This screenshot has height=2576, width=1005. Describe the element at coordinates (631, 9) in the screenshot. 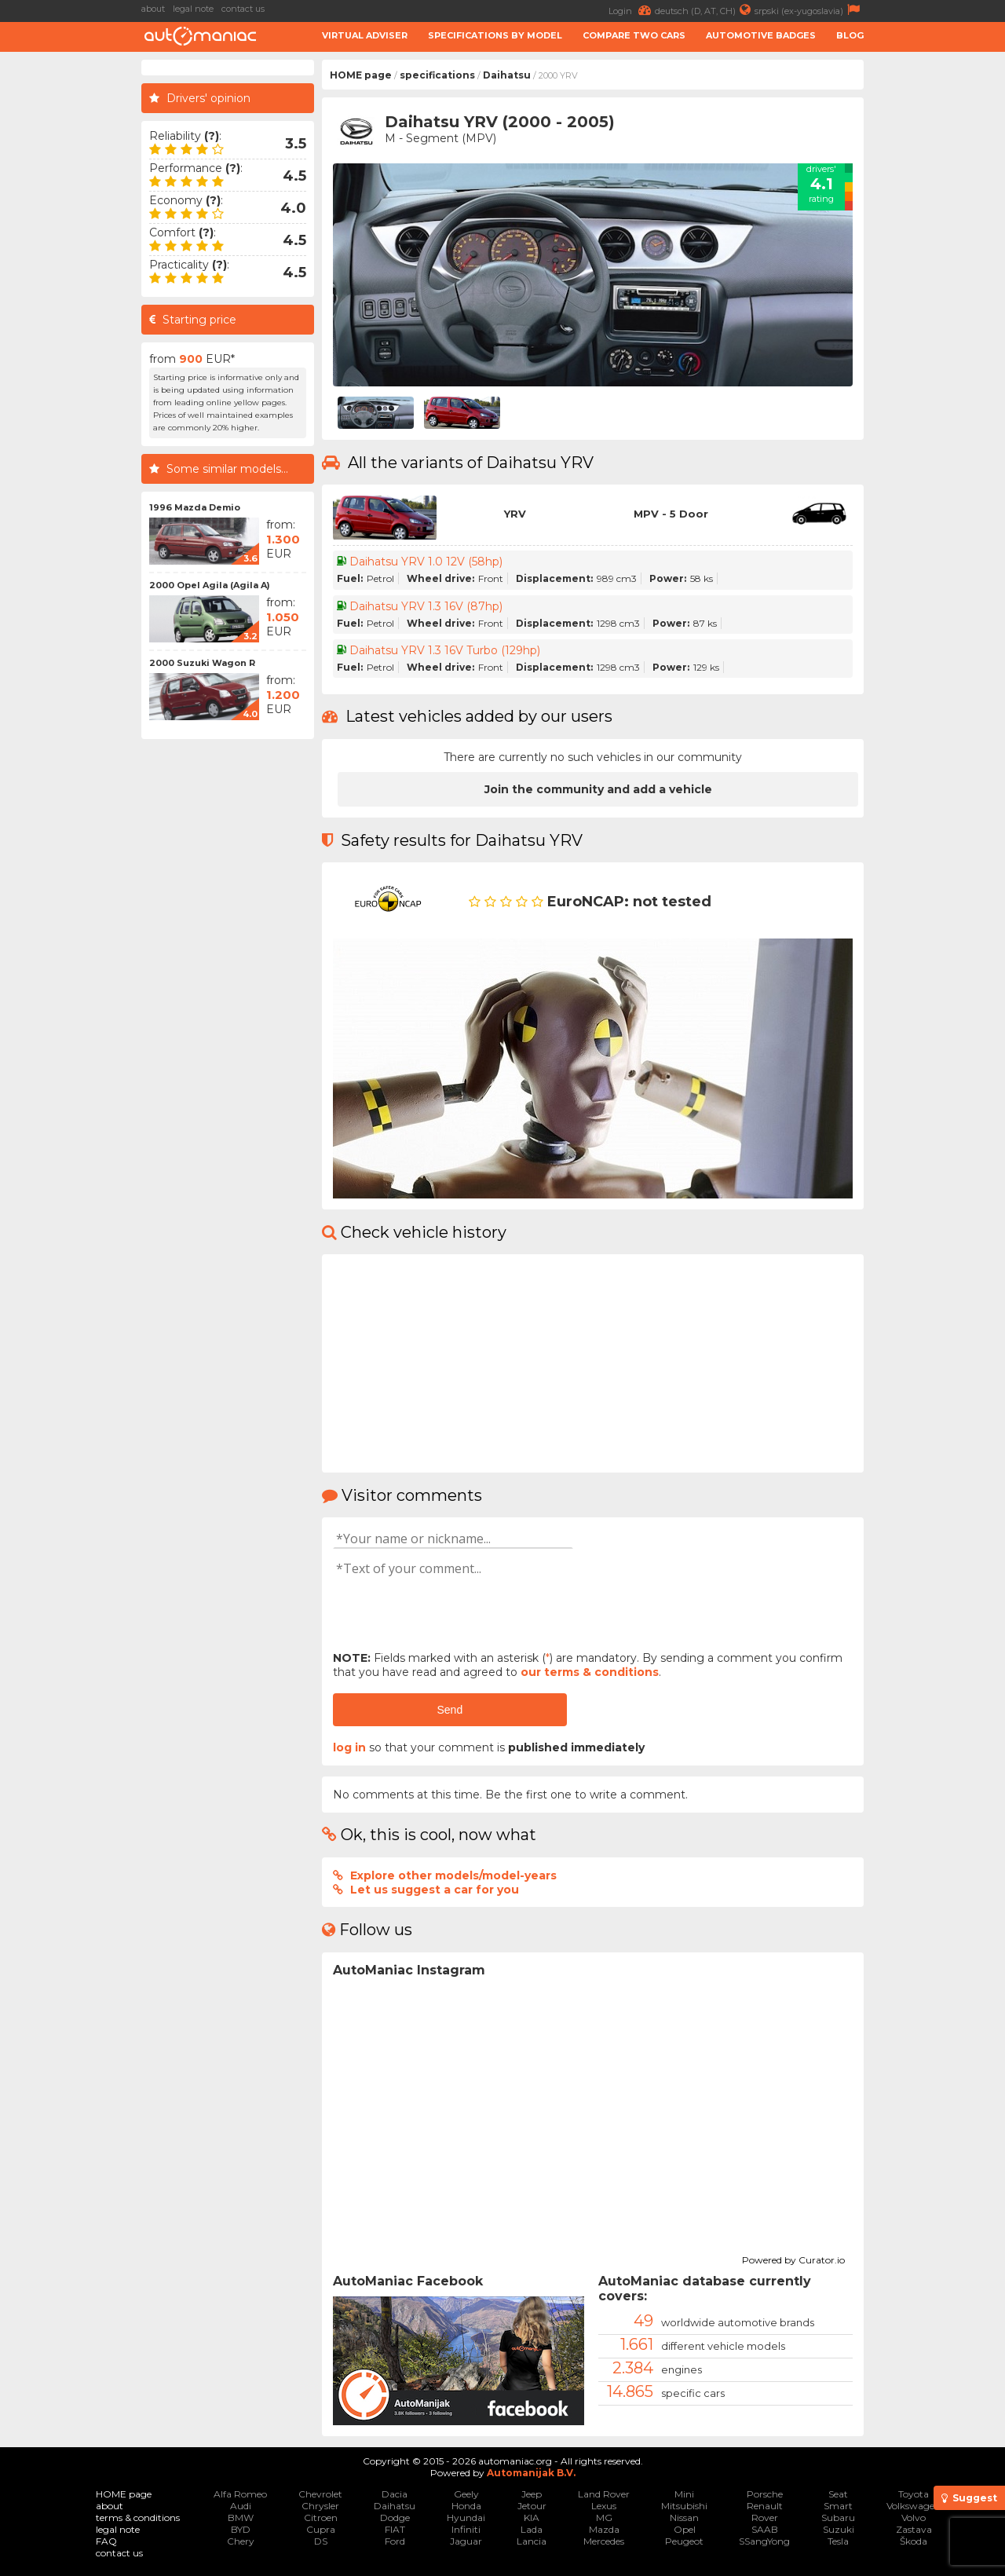

I see `Login` at that location.